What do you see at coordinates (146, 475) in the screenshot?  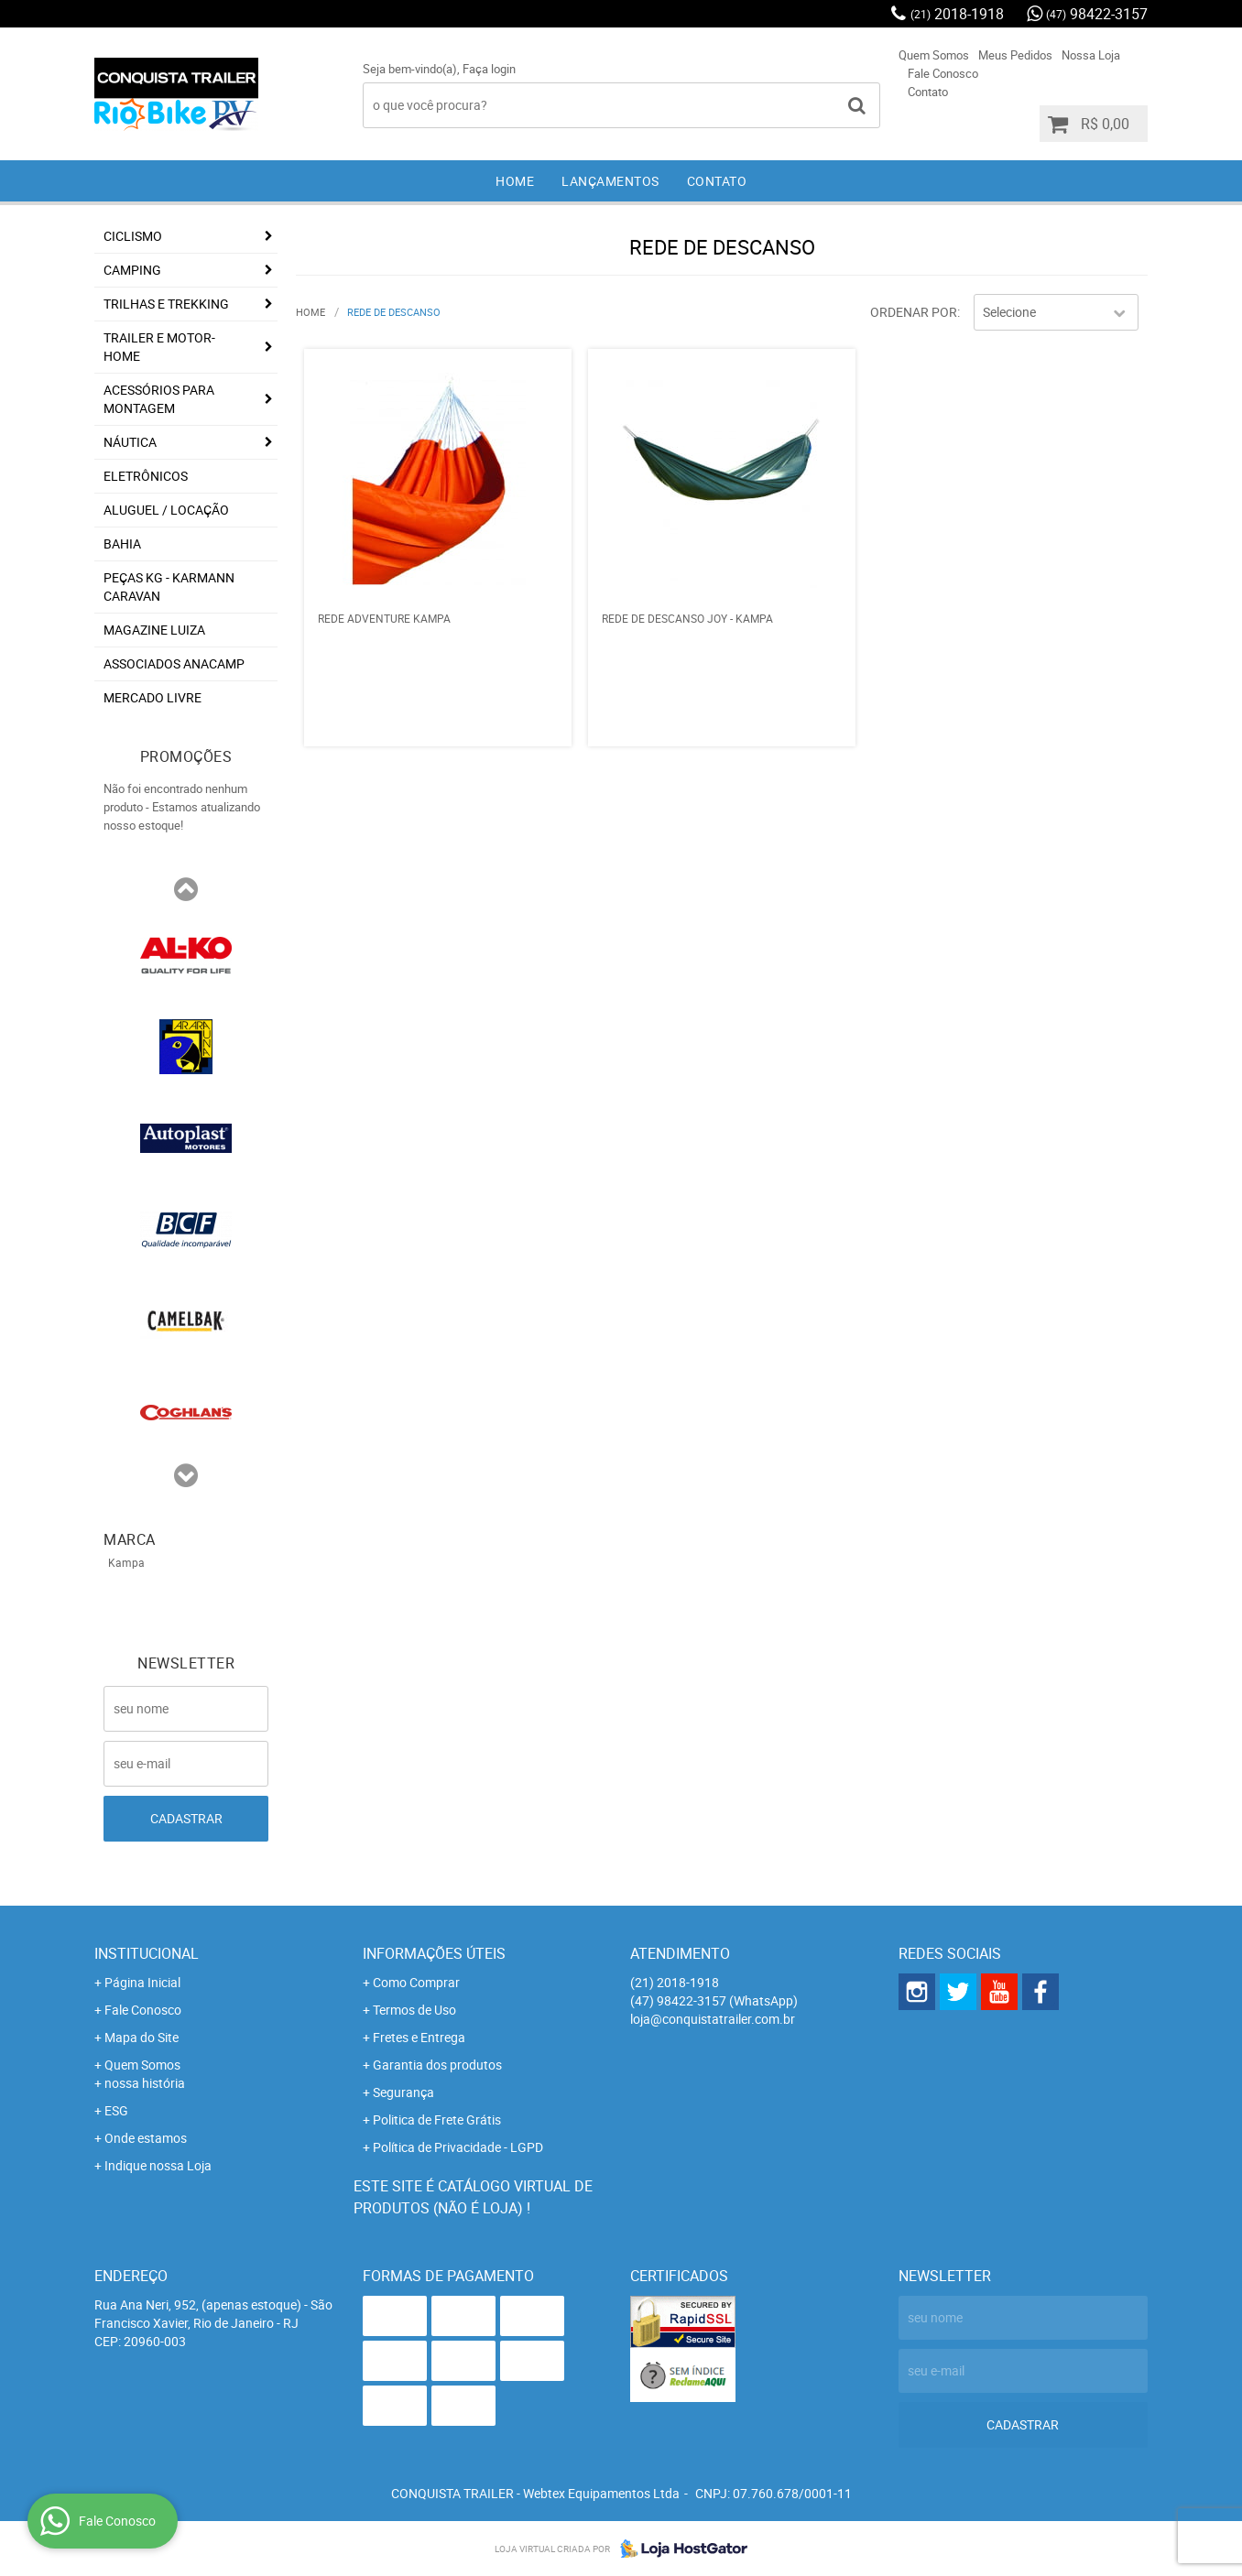 I see `Eletrônicos` at bounding box center [146, 475].